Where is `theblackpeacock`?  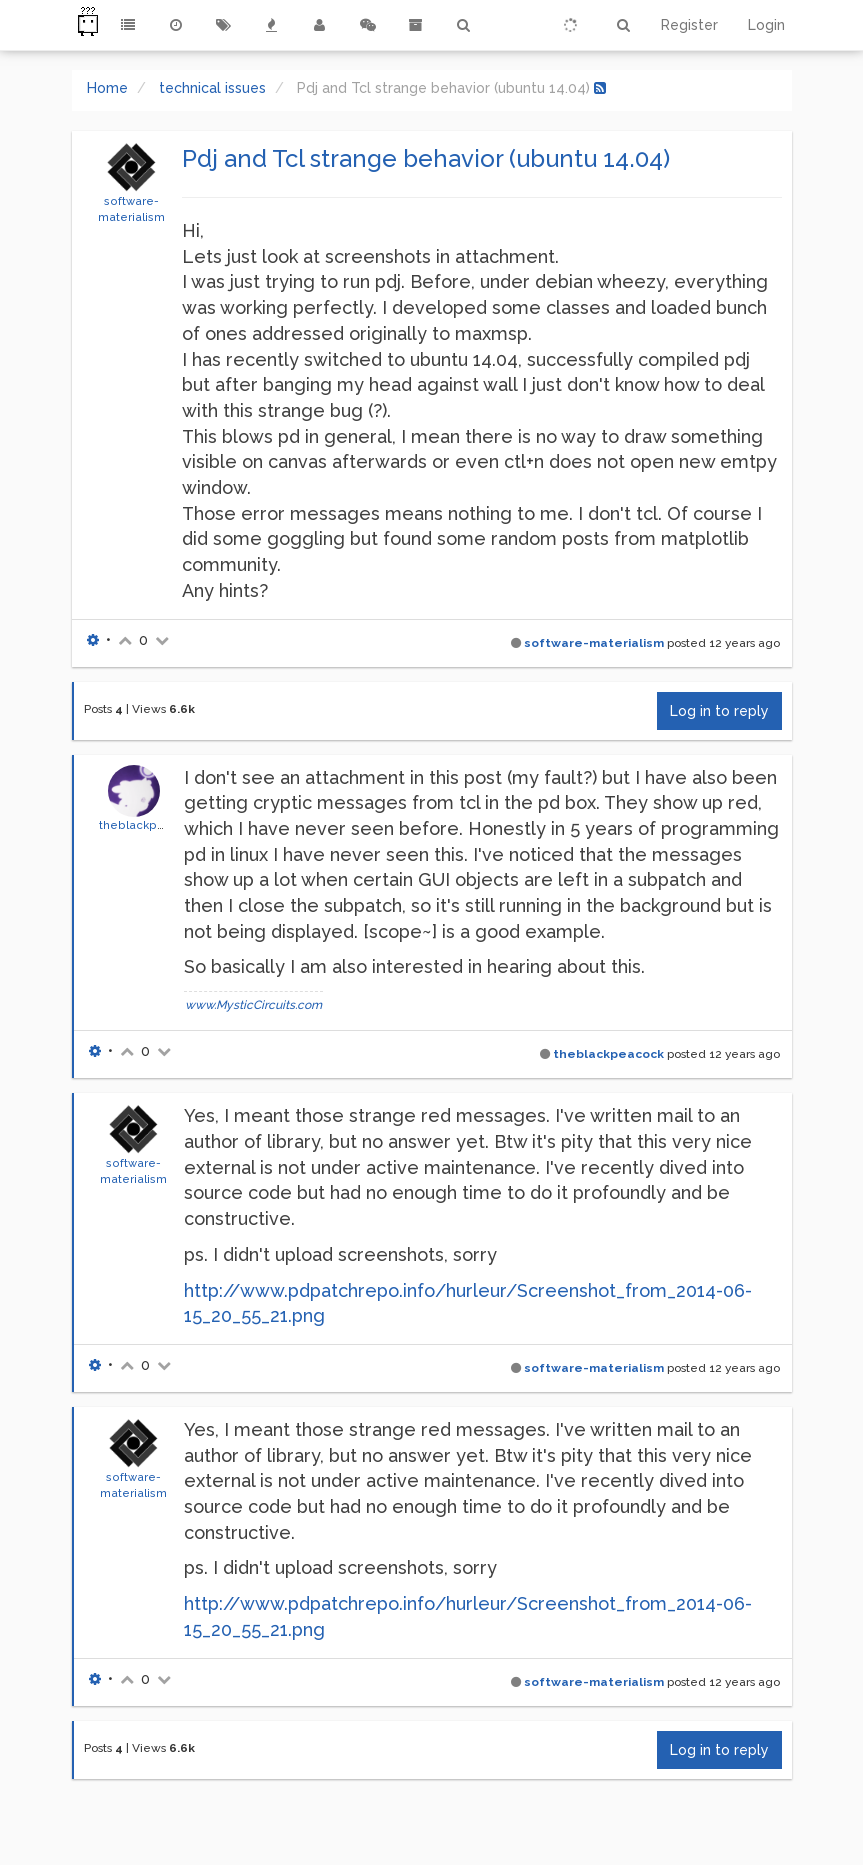 theblackpeacock is located at coordinates (149, 825).